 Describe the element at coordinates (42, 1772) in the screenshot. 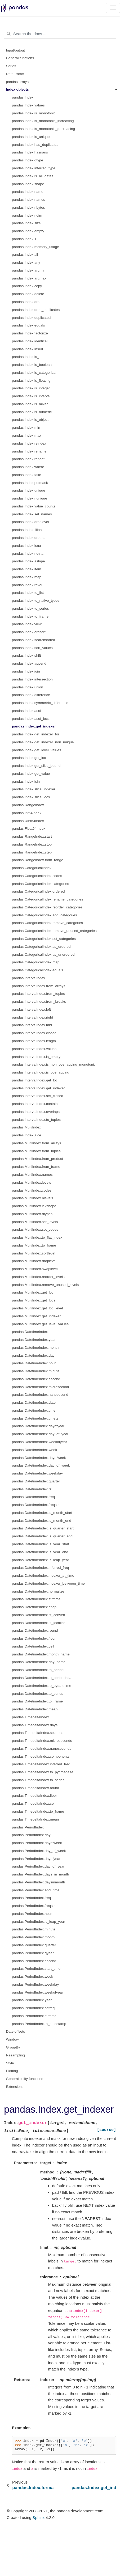

I see `pandas.TimedeltaIndex.to_pytimedelta` at that location.